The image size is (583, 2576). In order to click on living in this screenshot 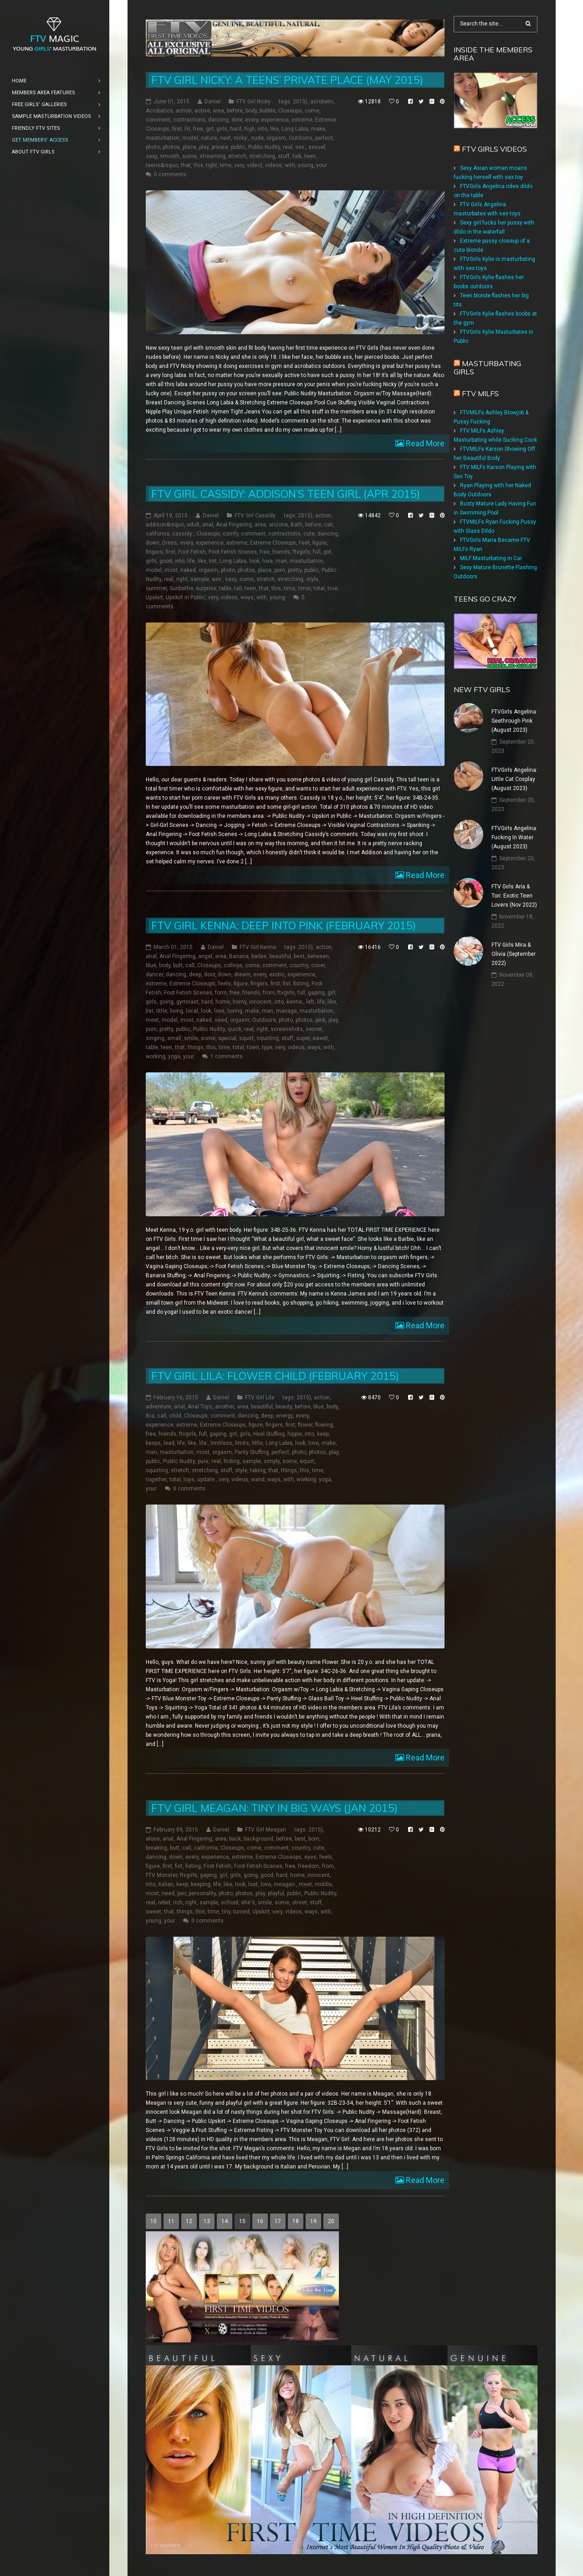, I will do `click(176, 1011)`.